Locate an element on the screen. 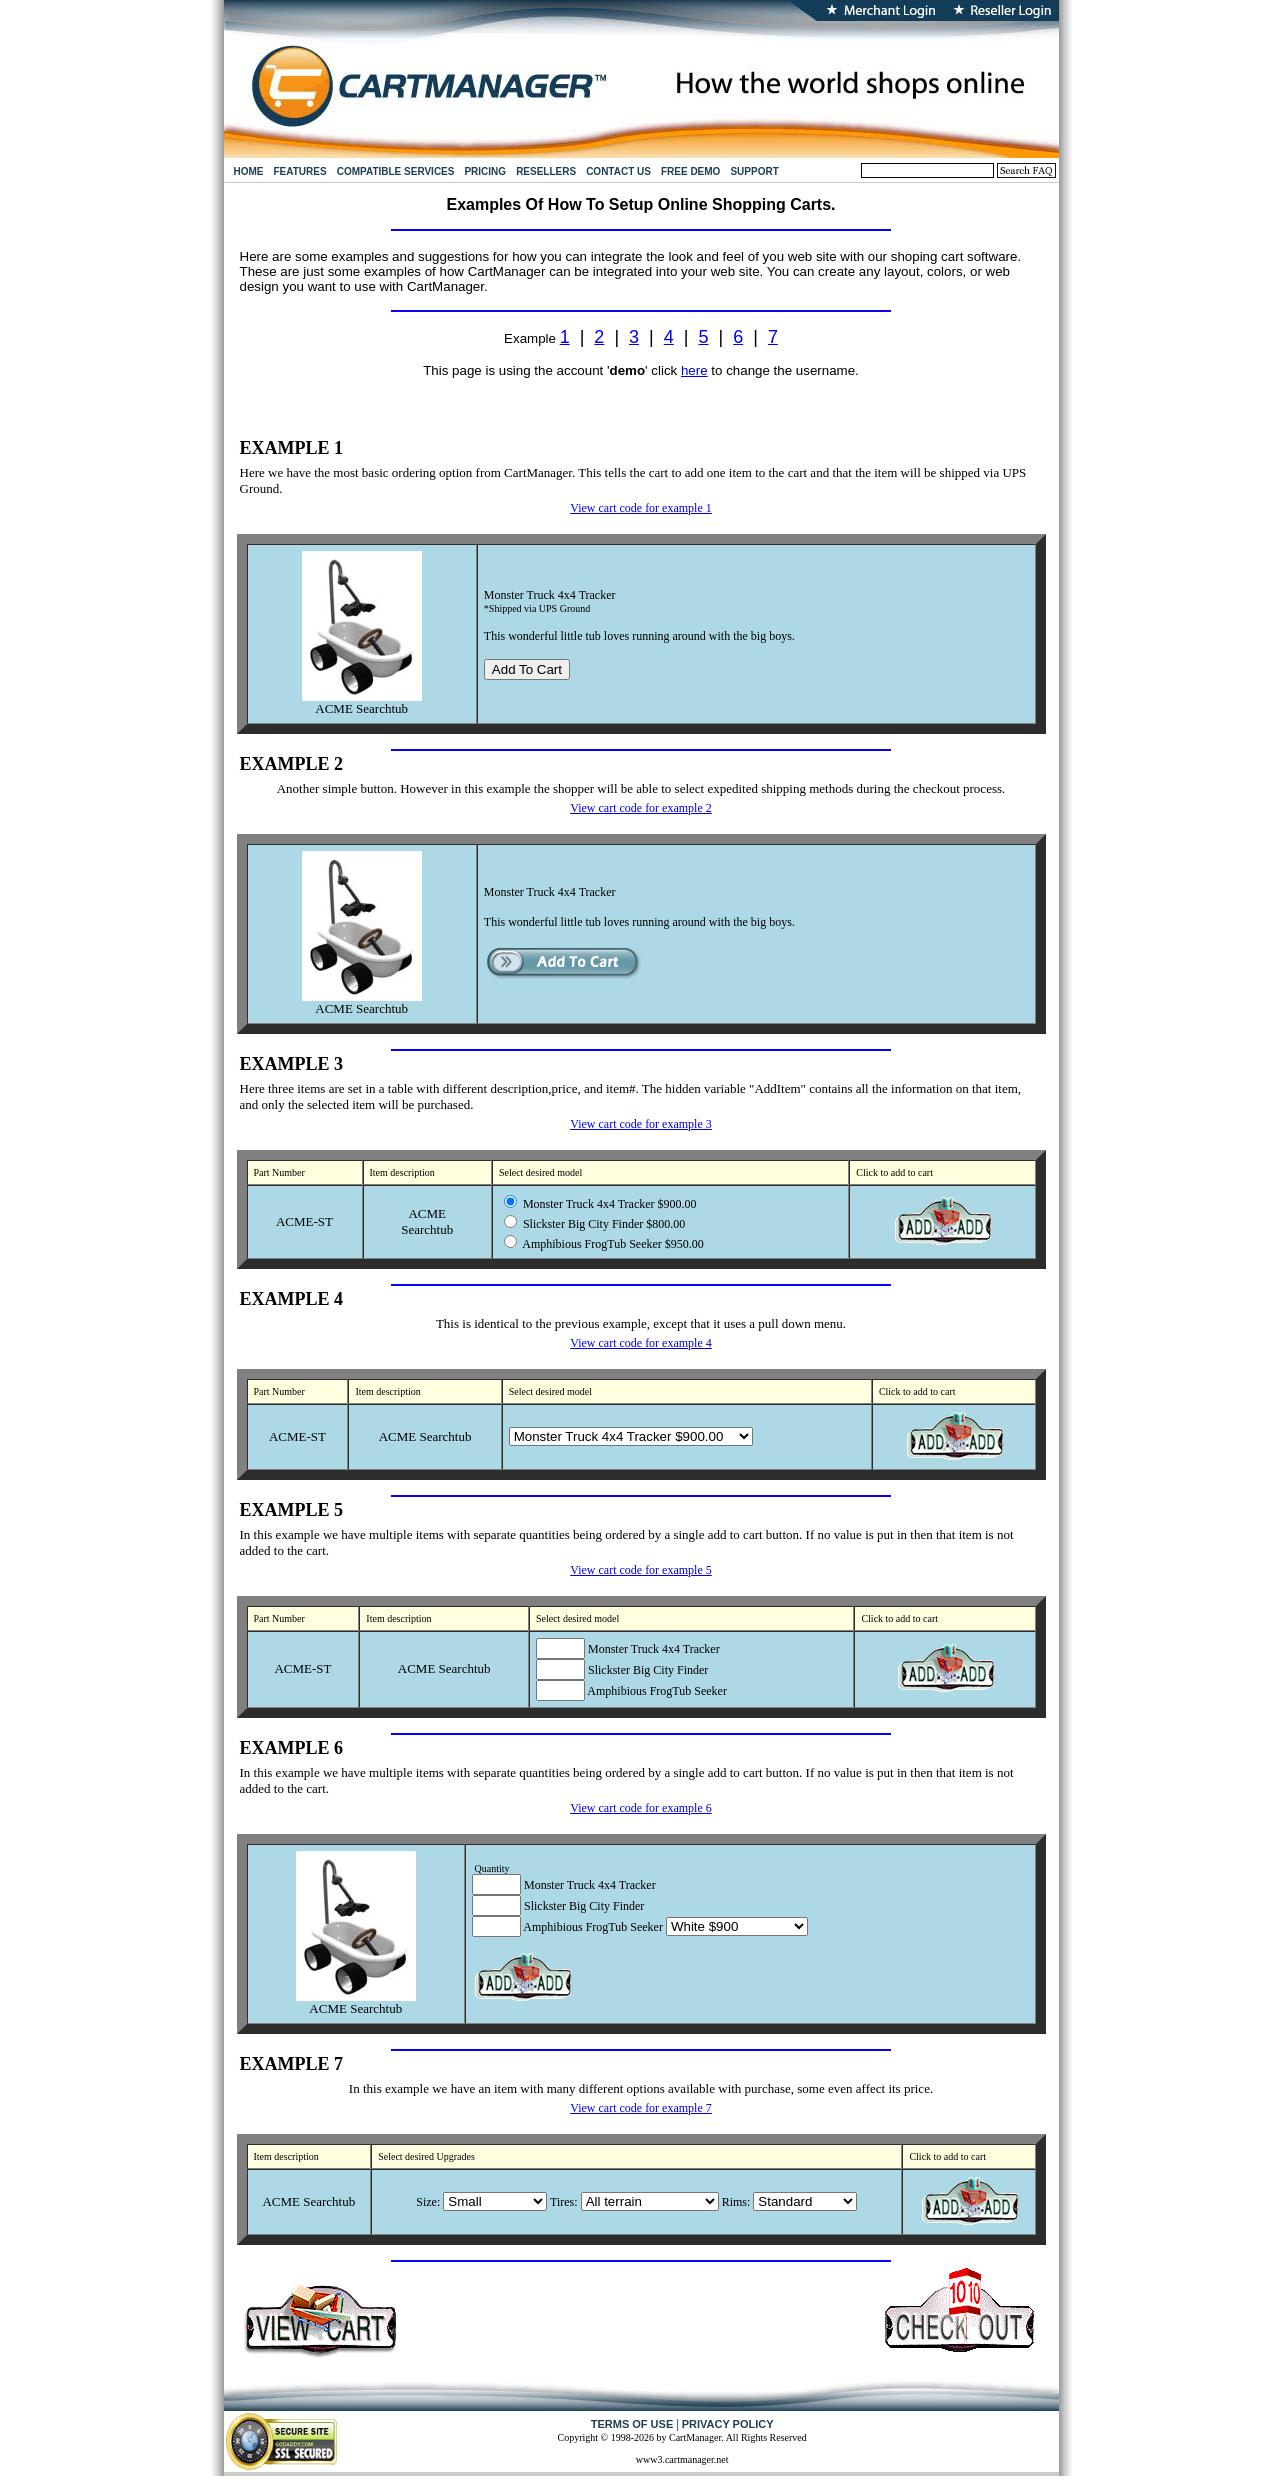 Image resolution: width=1280 pixels, height=2484 pixels. RESELLERS is located at coordinates (546, 171).